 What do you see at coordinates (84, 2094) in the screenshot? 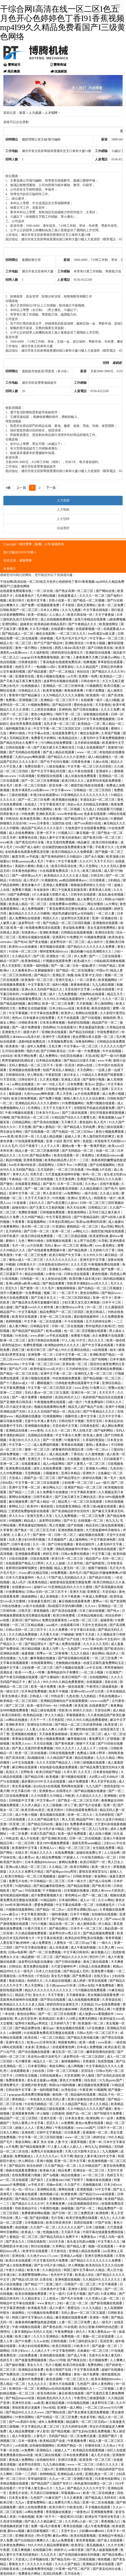
I see `精品福利在线观看` at bounding box center [84, 2094].